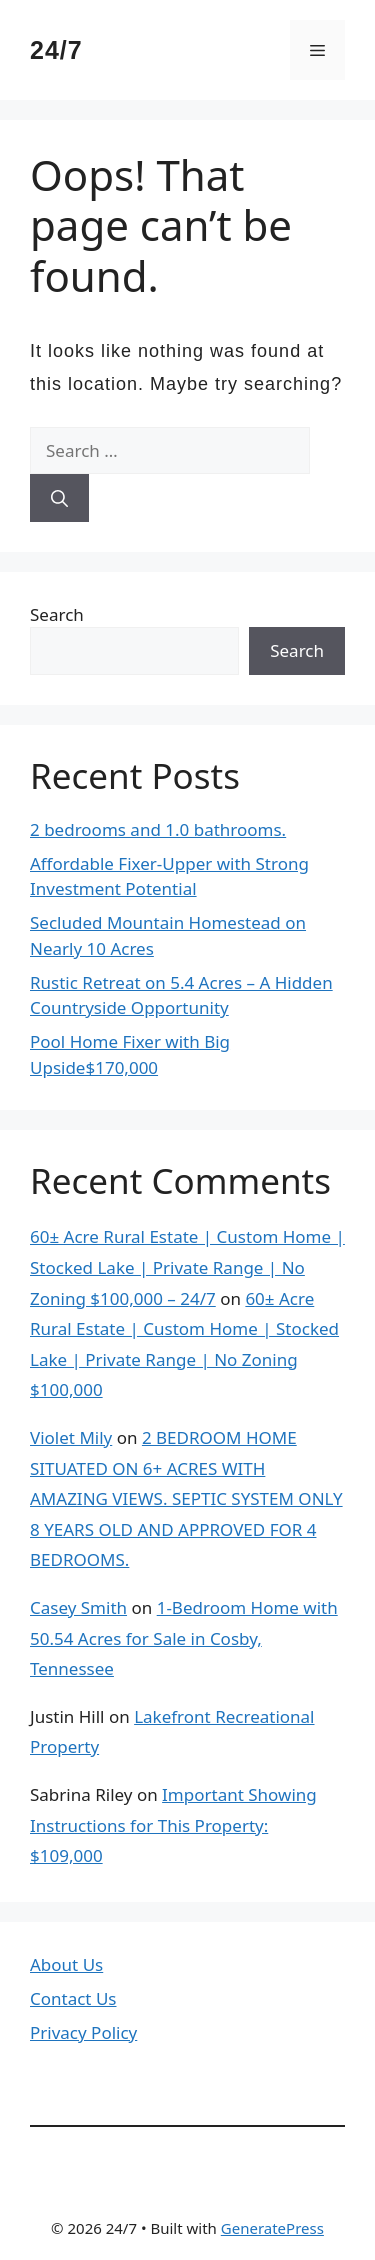 This screenshot has height=2260, width=375. What do you see at coordinates (272, 2228) in the screenshot?
I see `GeneratePress` at bounding box center [272, 2228].